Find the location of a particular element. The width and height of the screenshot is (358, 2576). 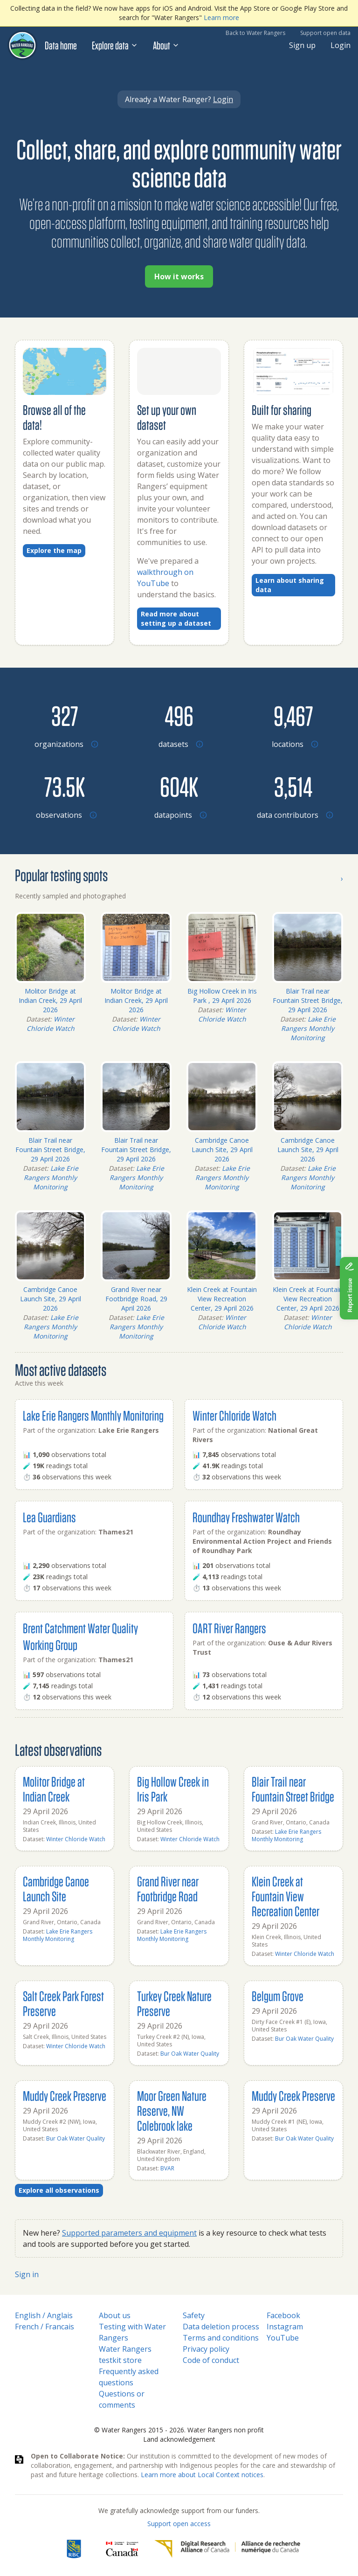

About us is located at coordinates (115, 2315).